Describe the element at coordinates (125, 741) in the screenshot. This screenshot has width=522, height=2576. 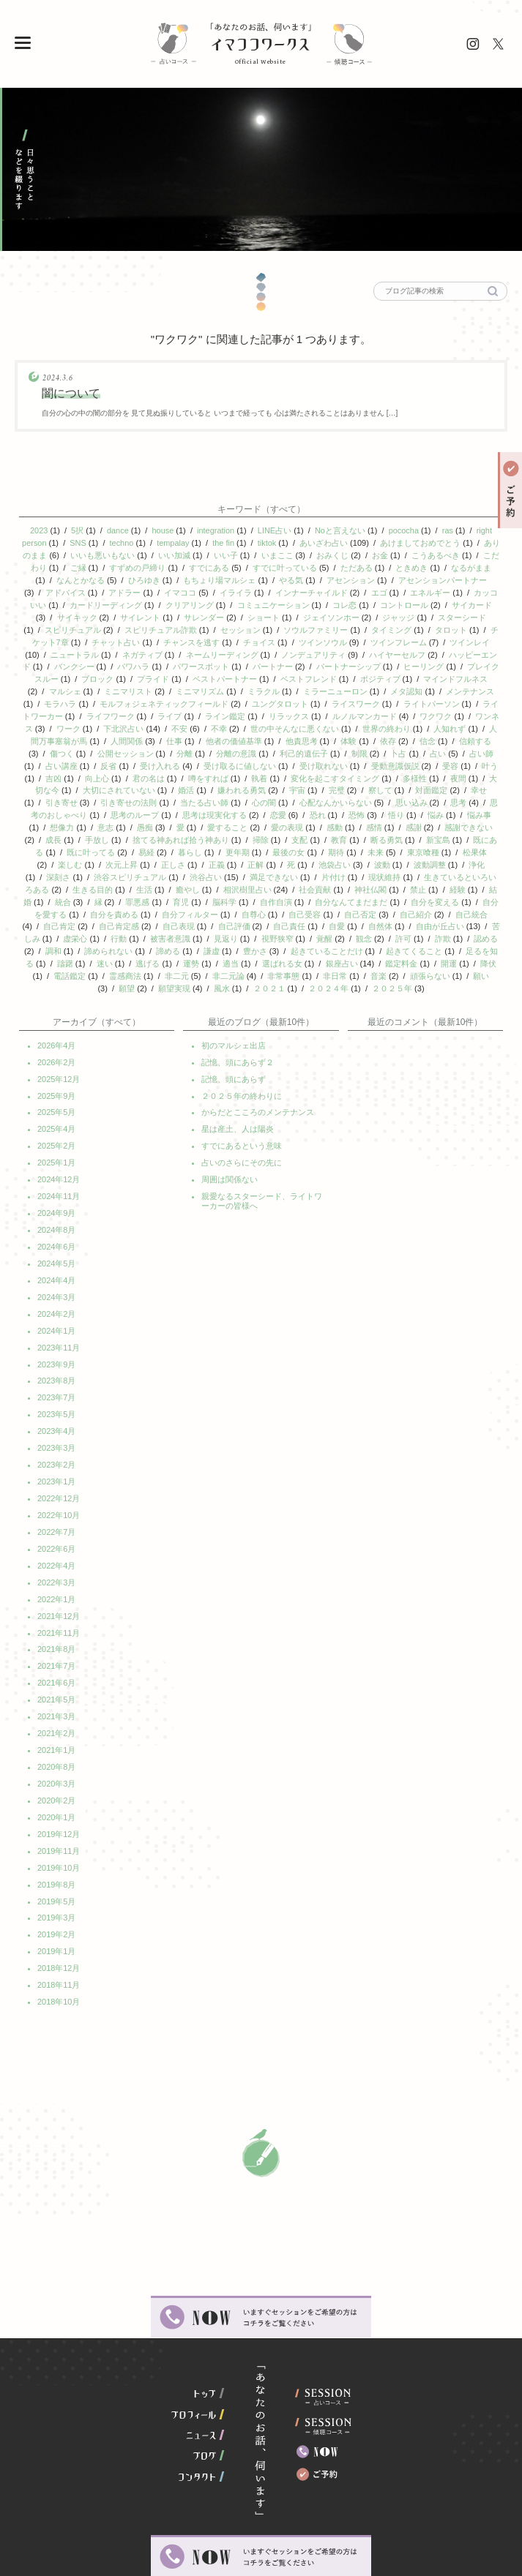
I see `公開セッション` at that location.